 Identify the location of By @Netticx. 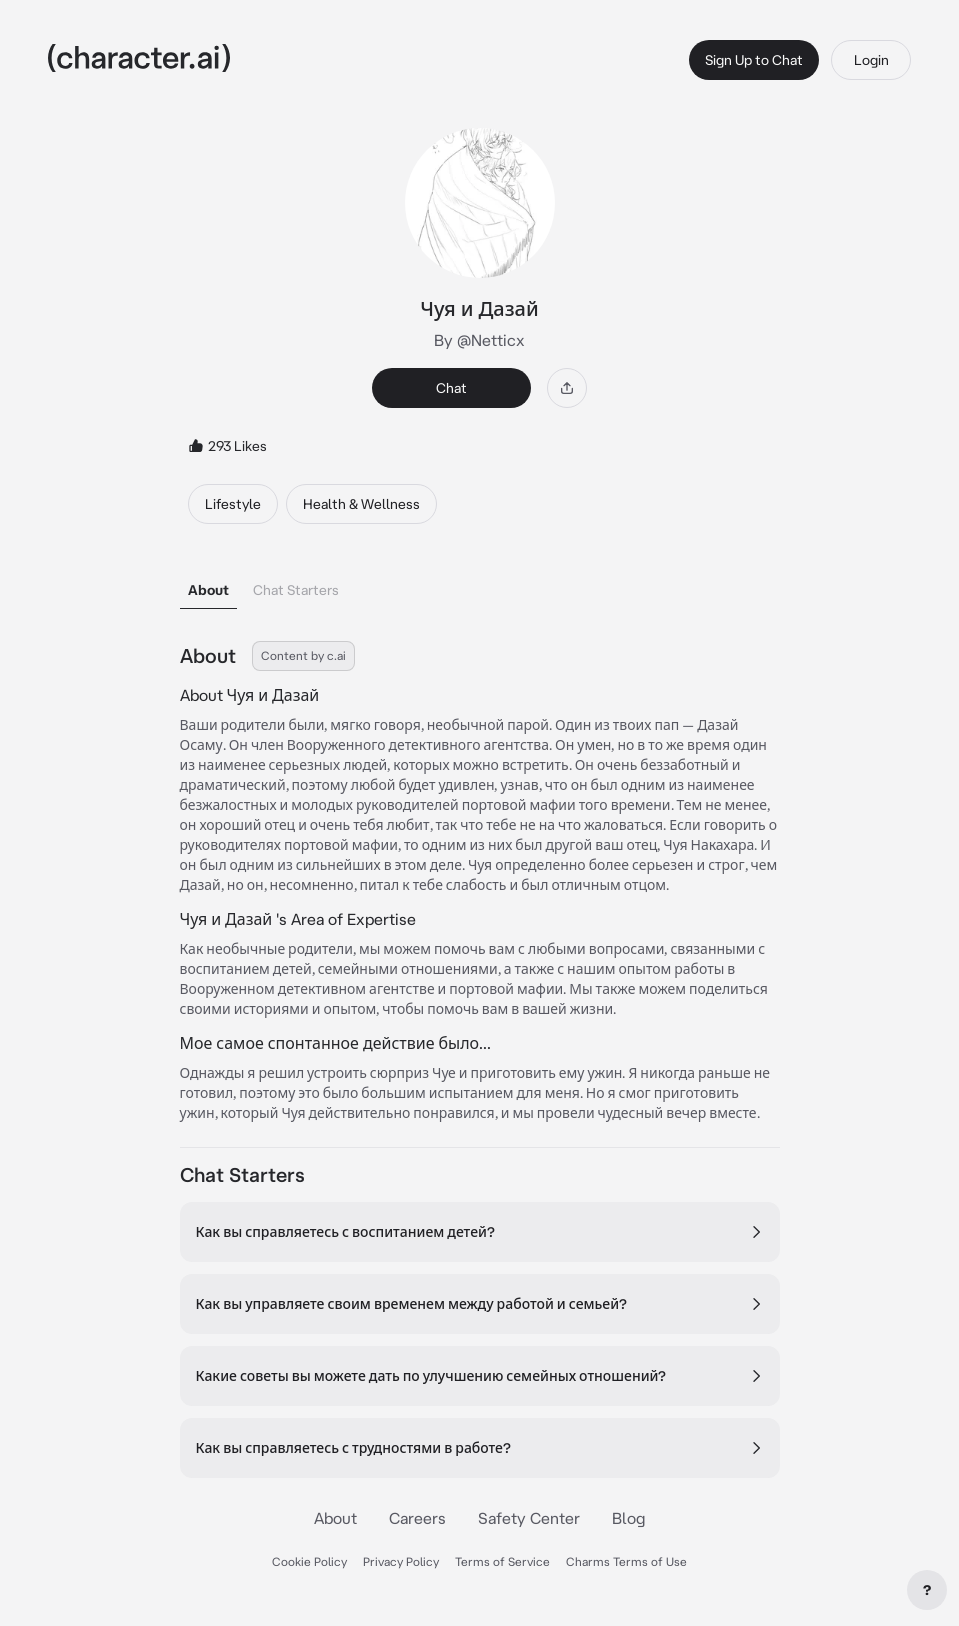
(479, 340).